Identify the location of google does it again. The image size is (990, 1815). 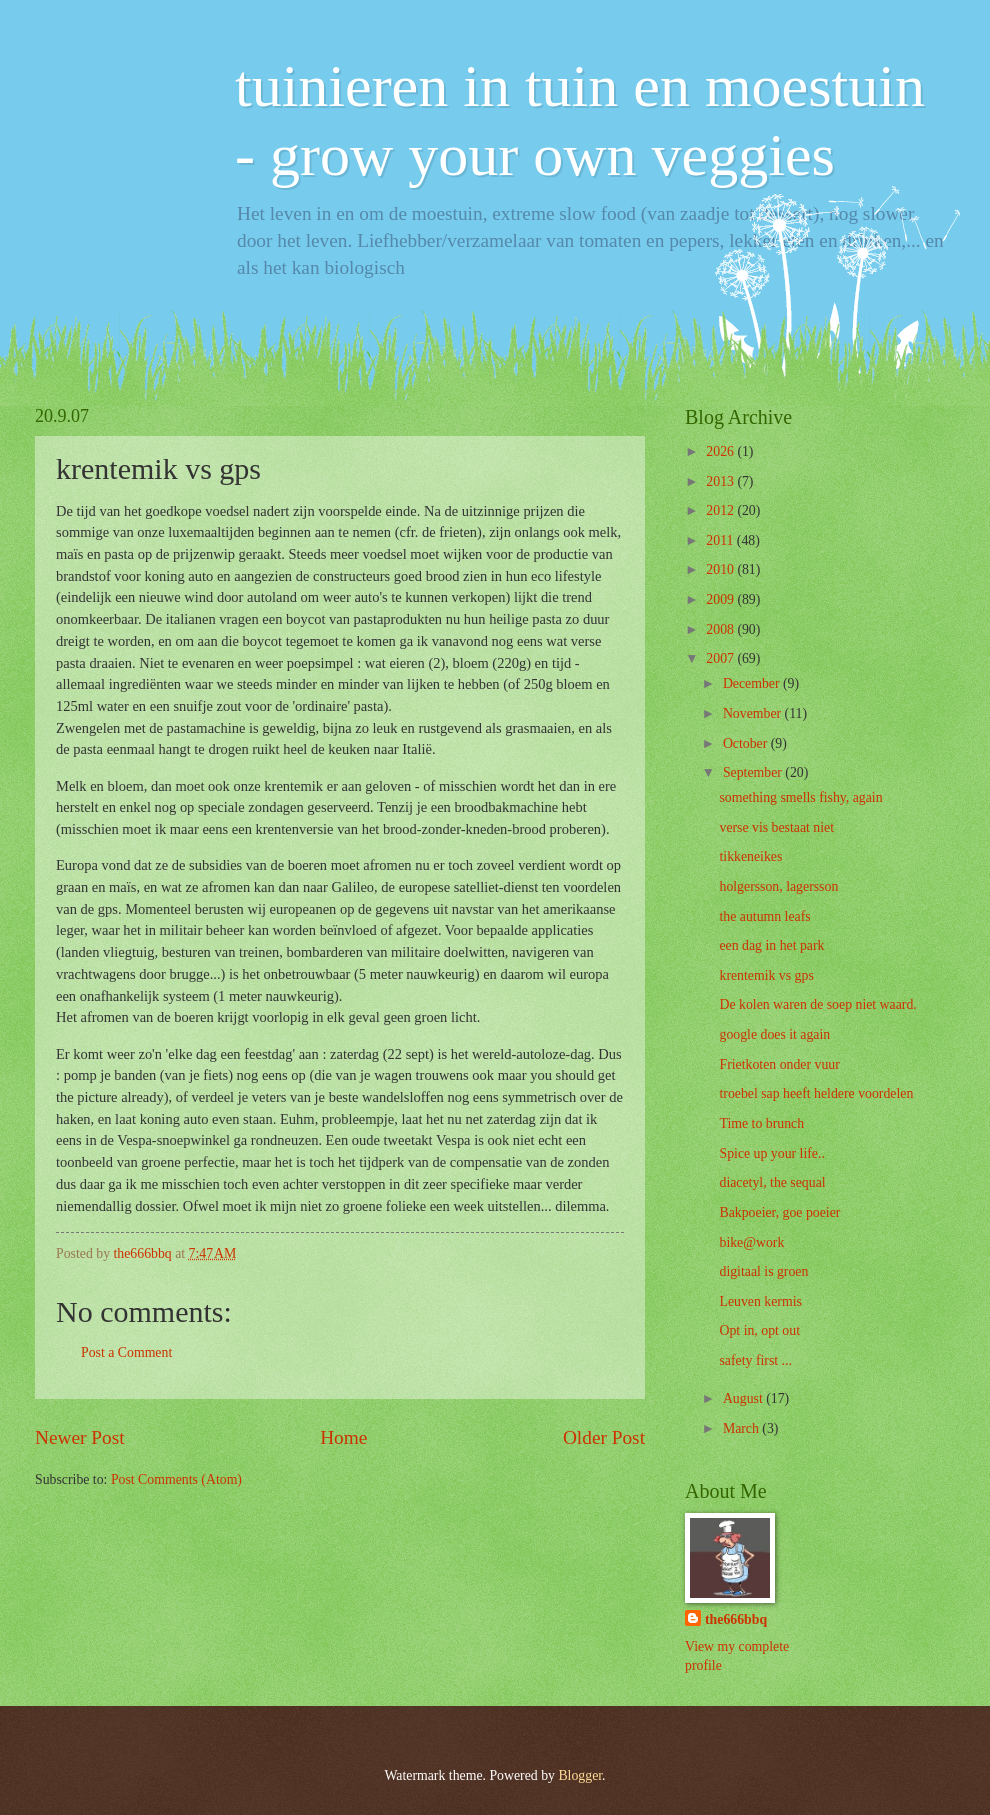
(774, 1034).